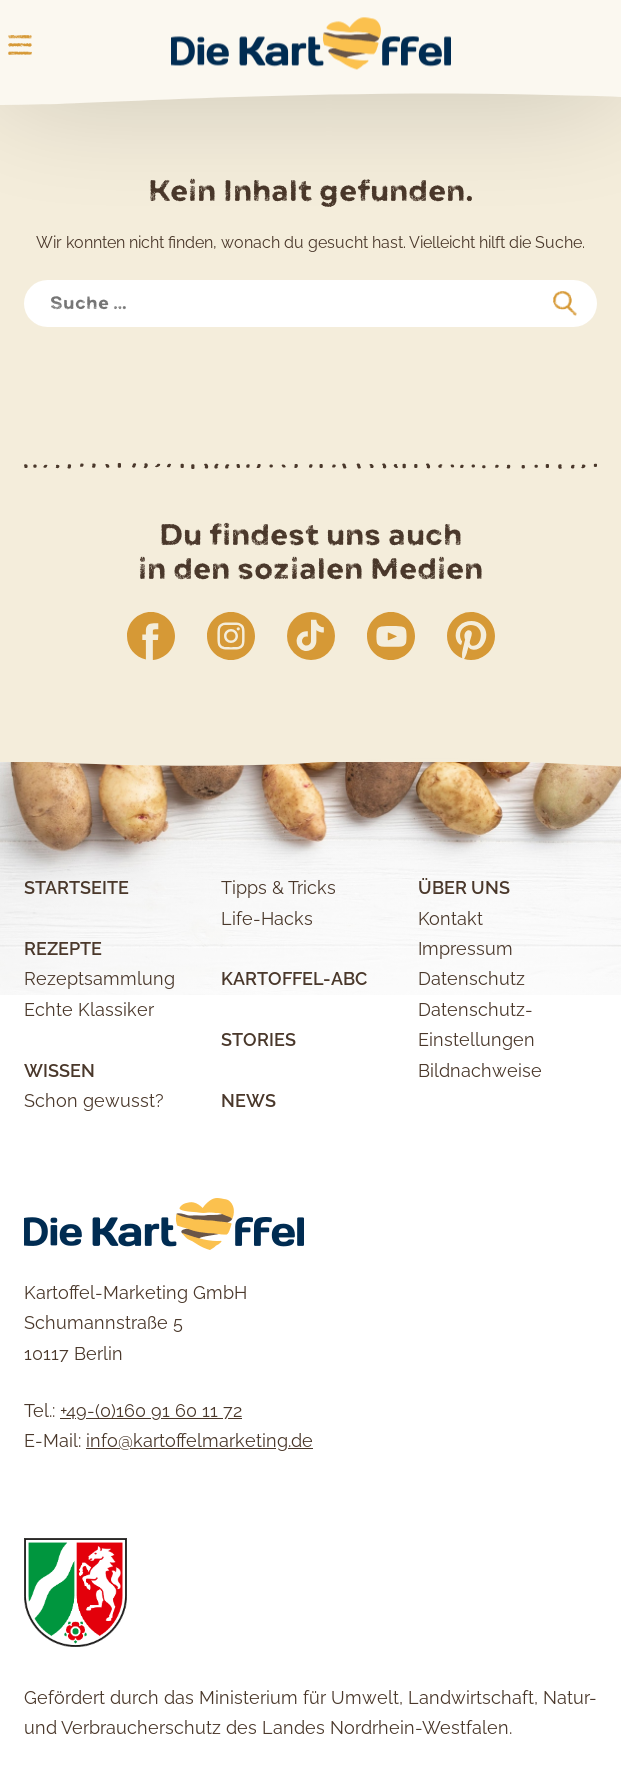 The height and width of the screenshot is (1789, 621). I want to click on Impressum, so click(465, 948).